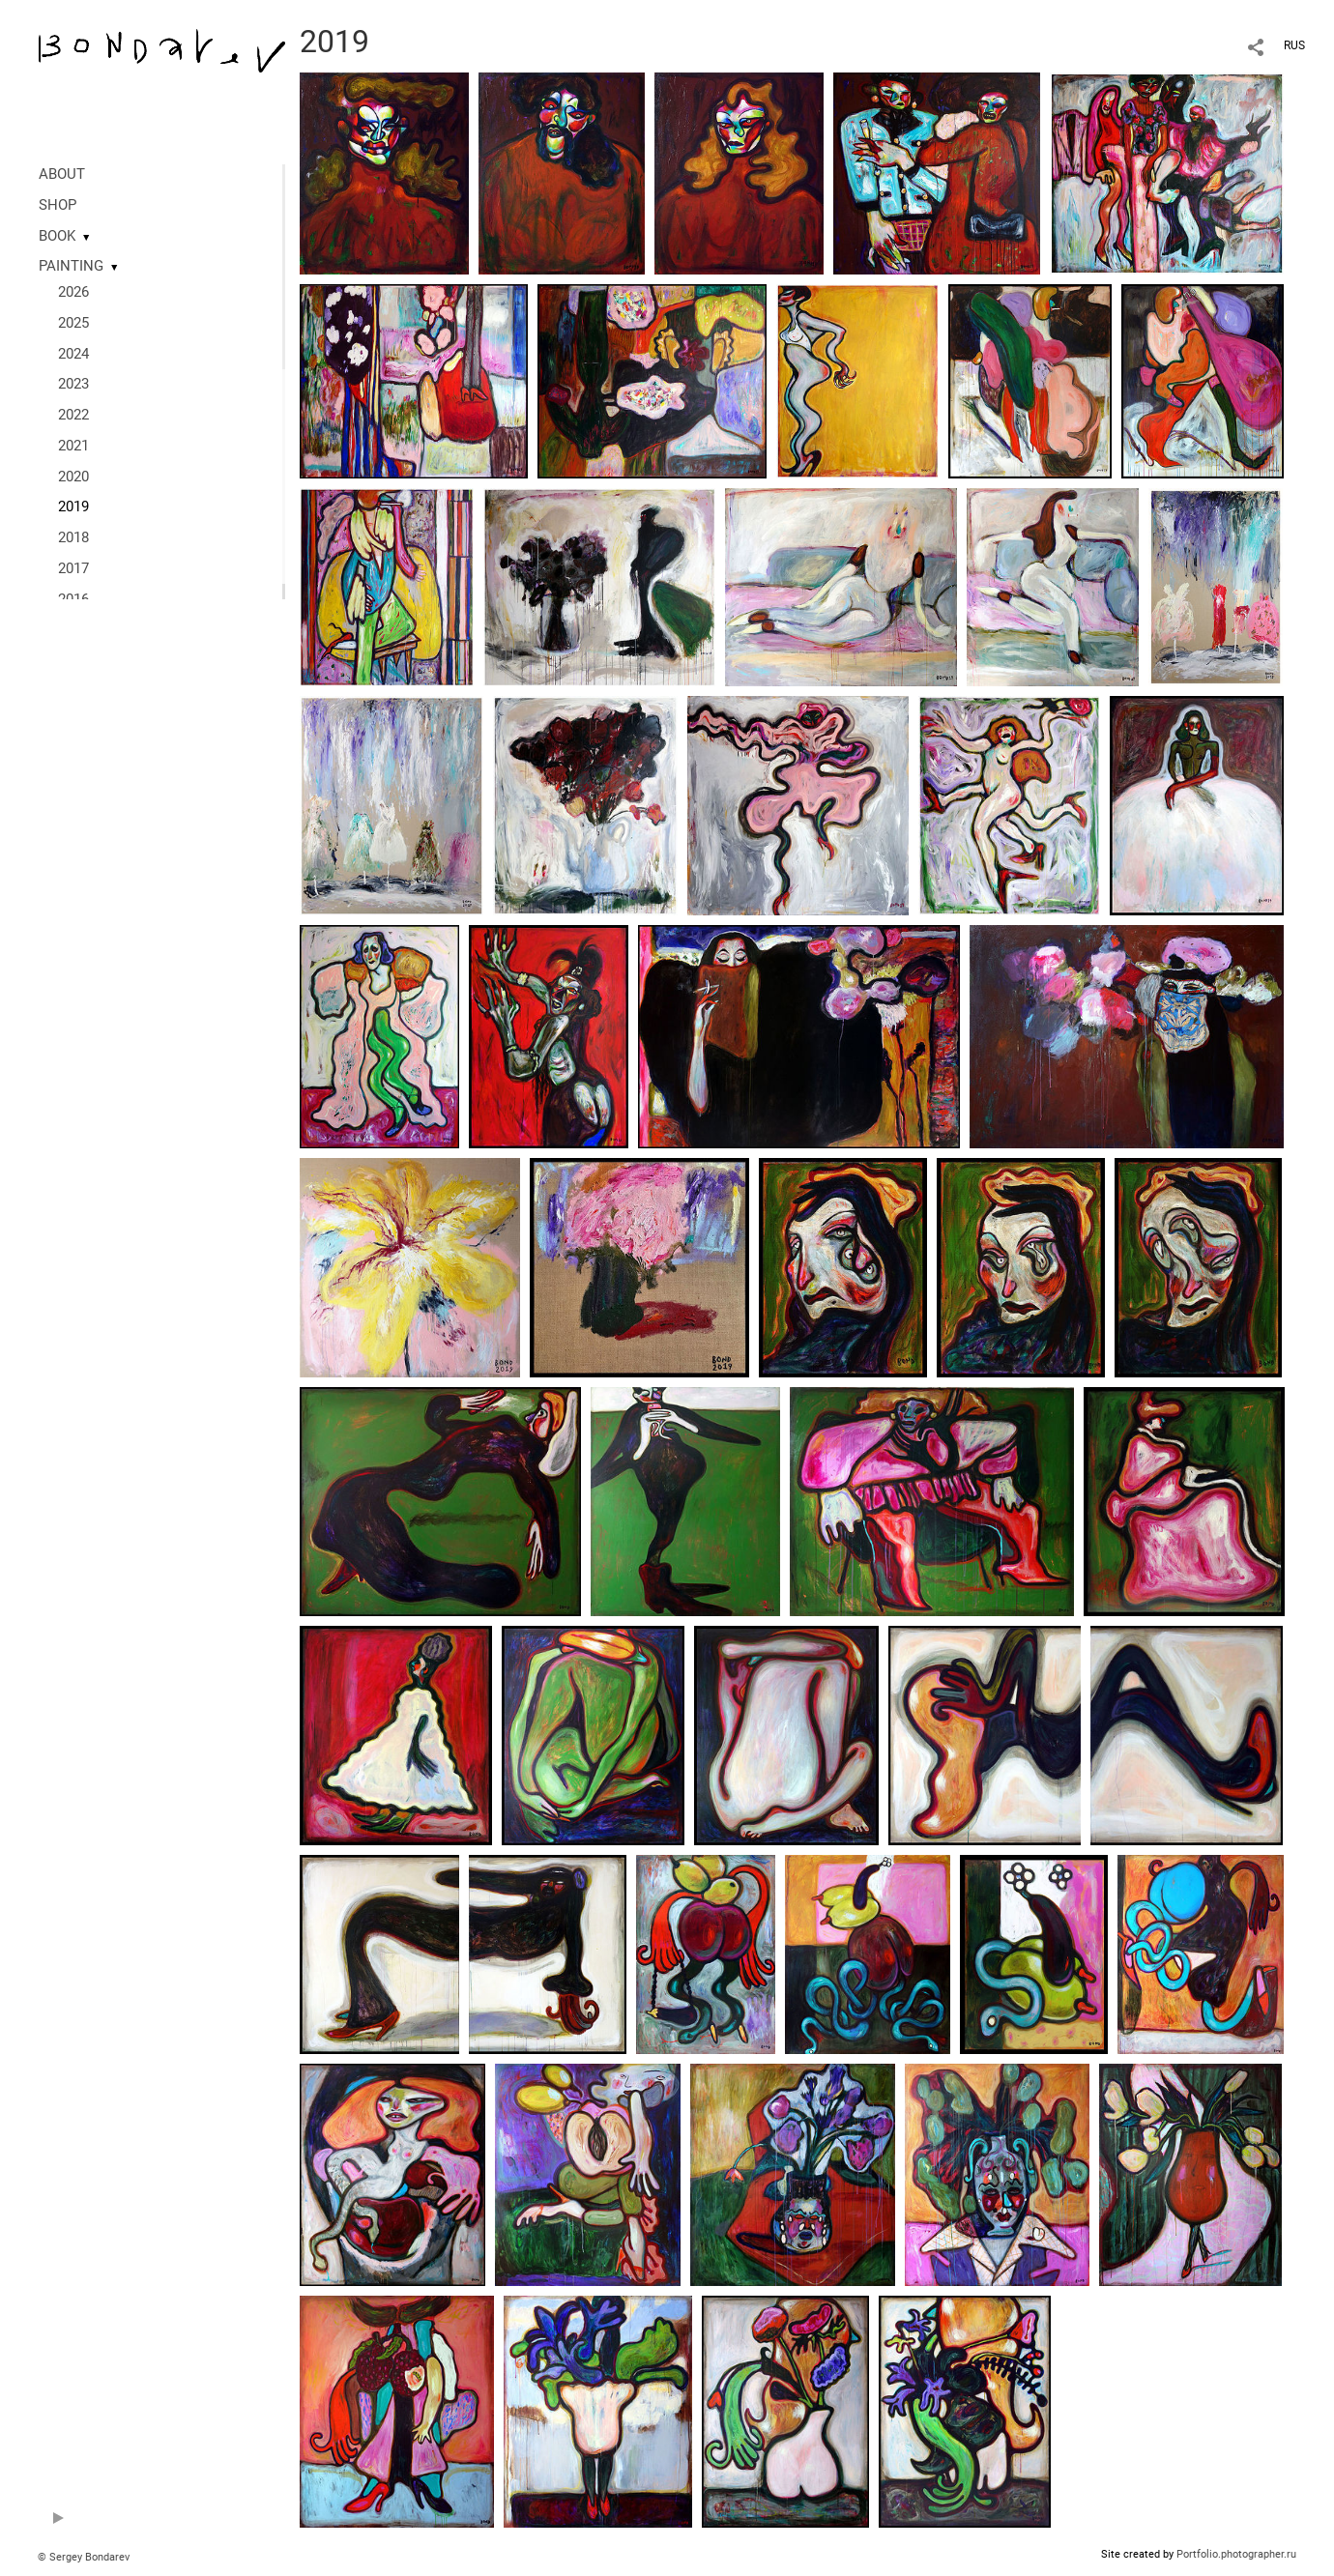 The image size is (1334, 2576). I want to click on 2020, so click(73, 476).